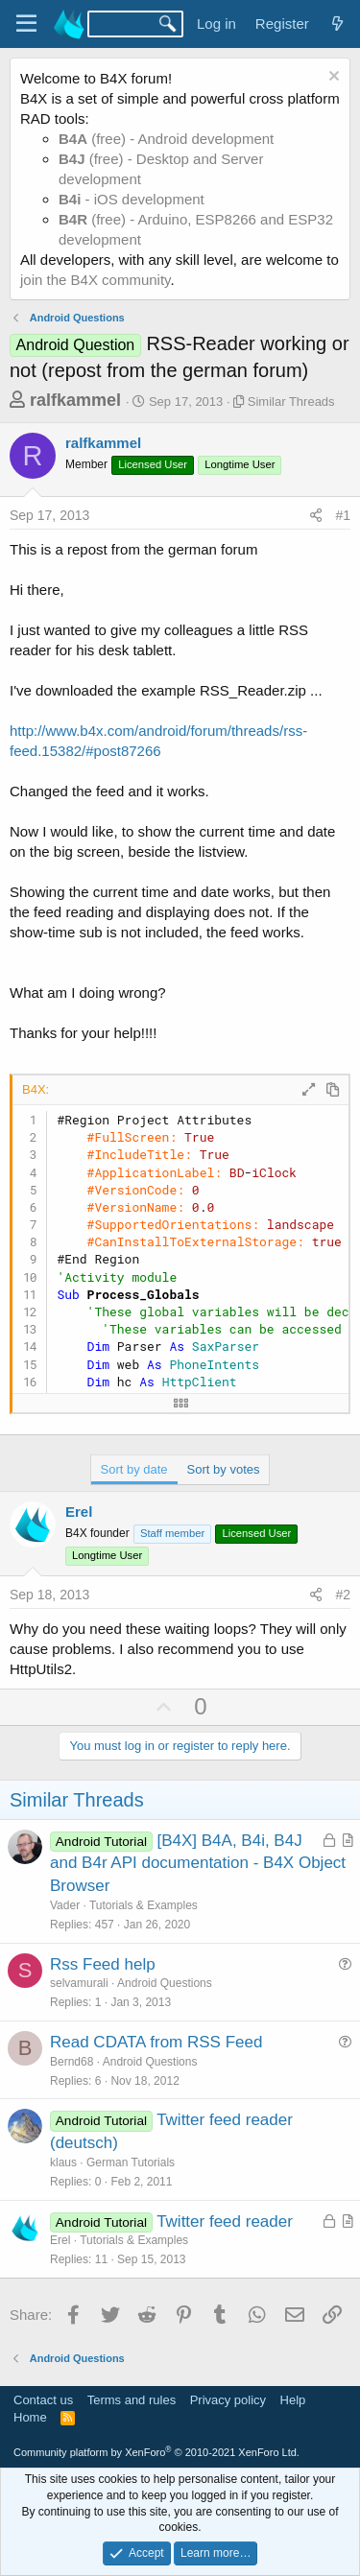  What do you see at coordinates (131, 2400) in the screenshot?
I see `Terms and rules` at bounding box center [131, 2400].